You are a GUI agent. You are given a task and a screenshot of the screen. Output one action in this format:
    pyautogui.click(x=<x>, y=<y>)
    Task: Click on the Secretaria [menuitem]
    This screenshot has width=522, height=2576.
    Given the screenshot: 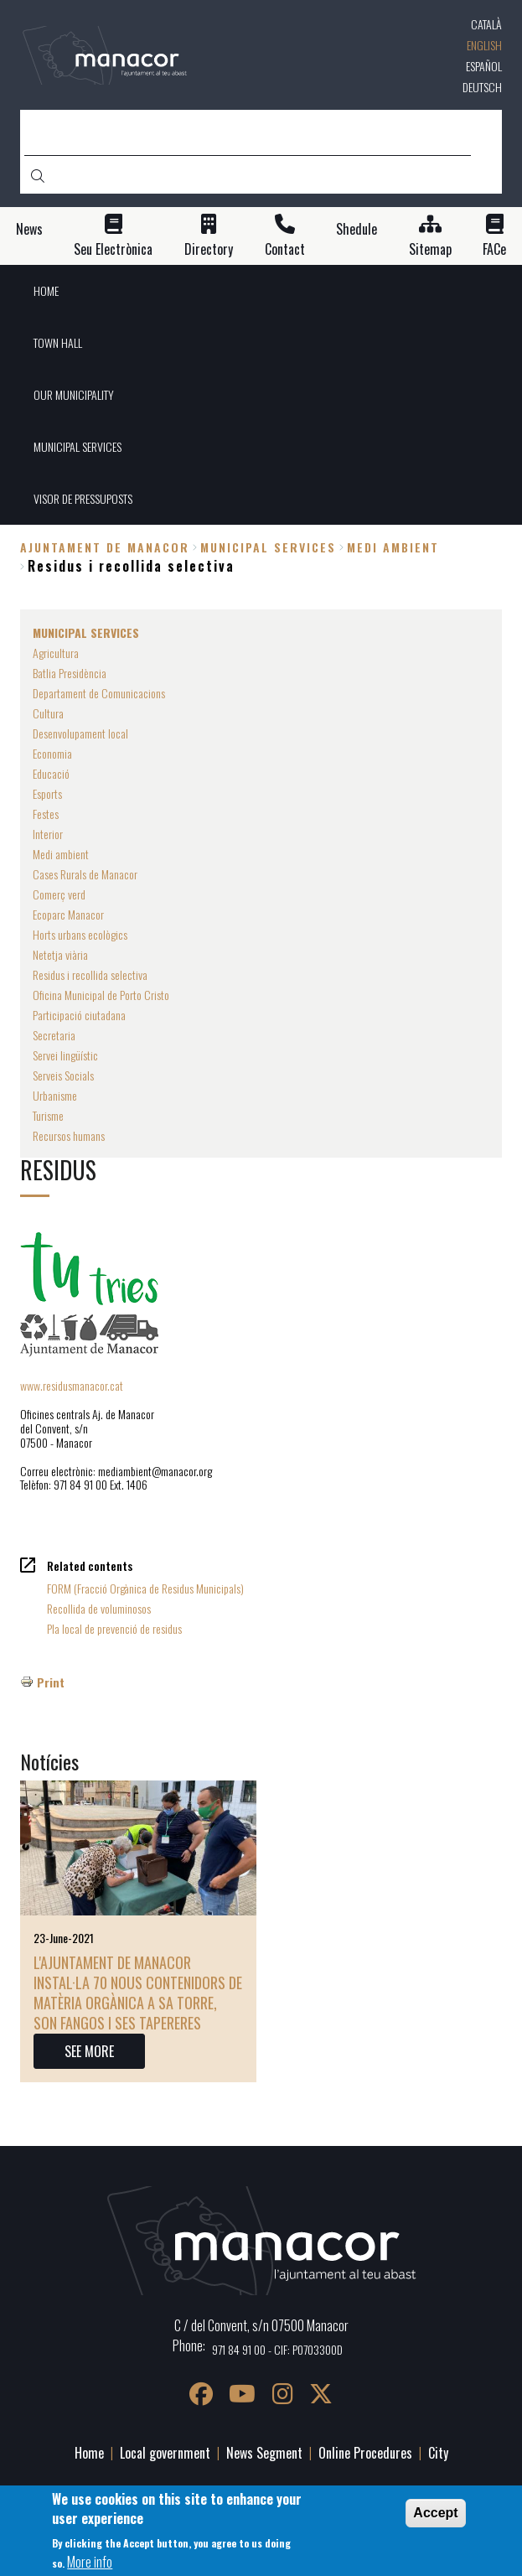 What is the action you would take?
    pyautogui.click(x=54, y=1035)
    